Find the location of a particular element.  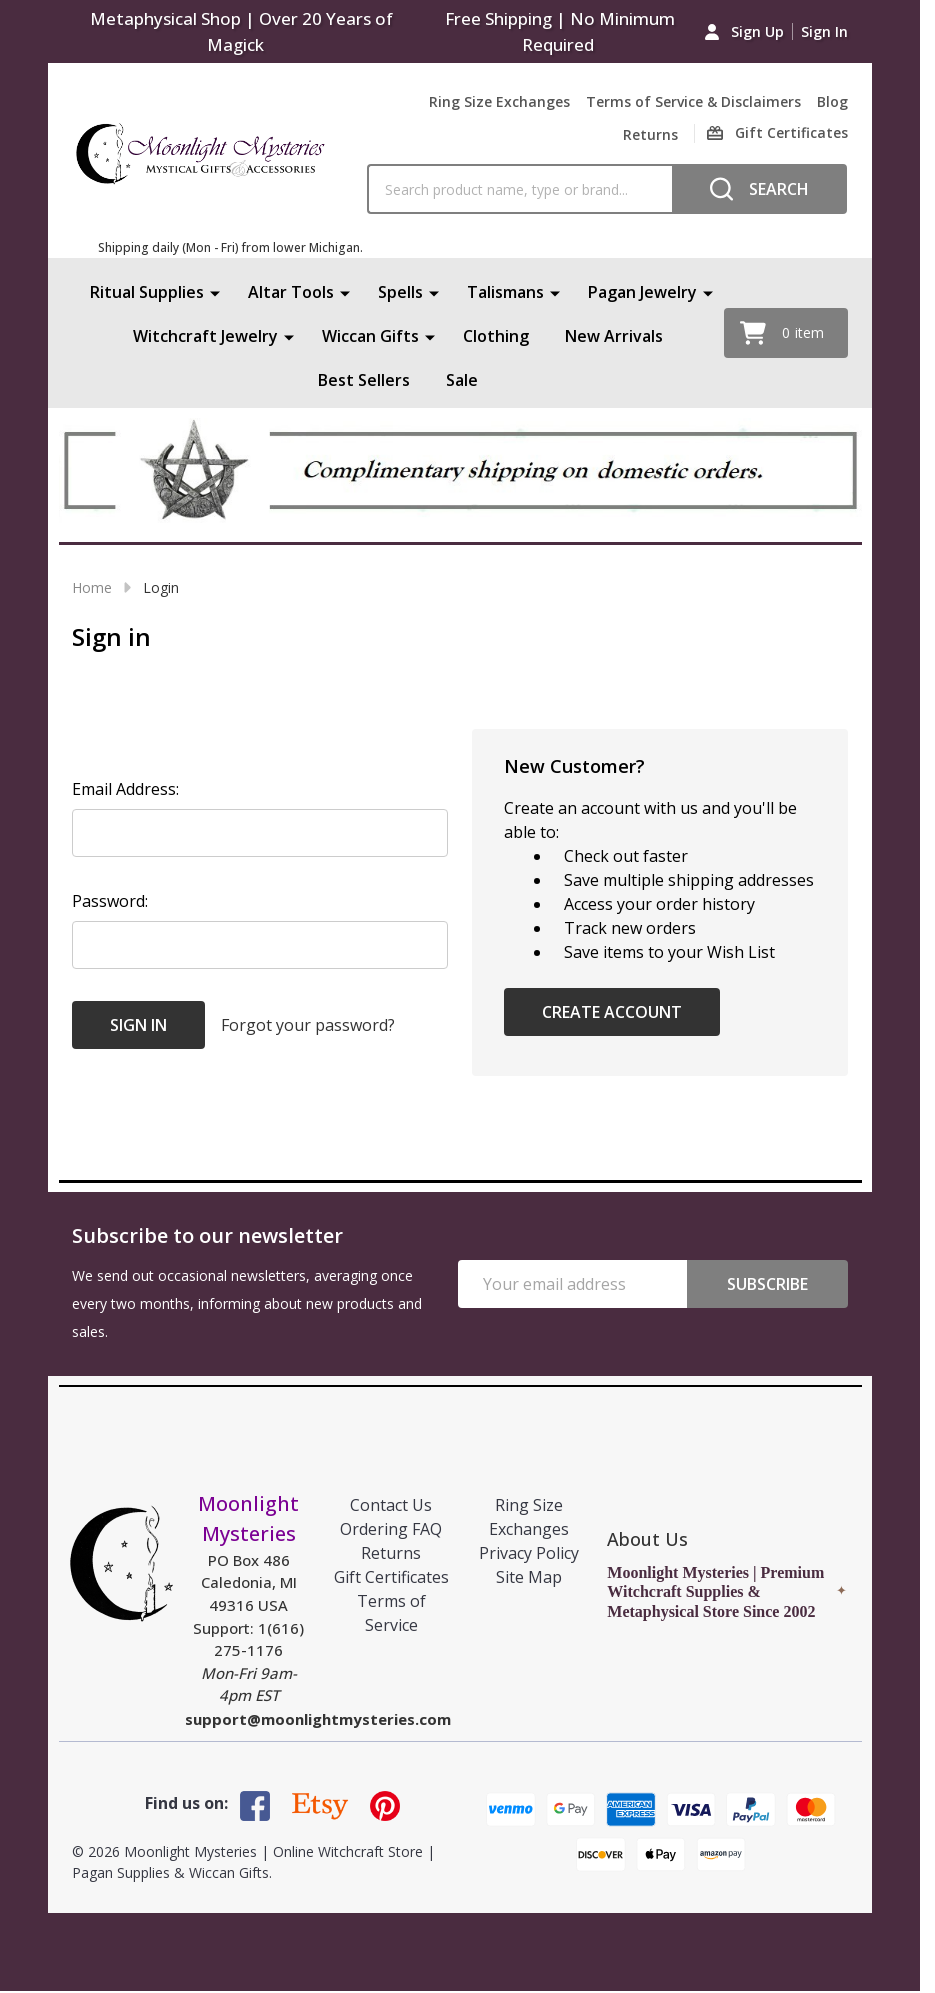

Ordering FAQ is located at coordinates (391, 1529).